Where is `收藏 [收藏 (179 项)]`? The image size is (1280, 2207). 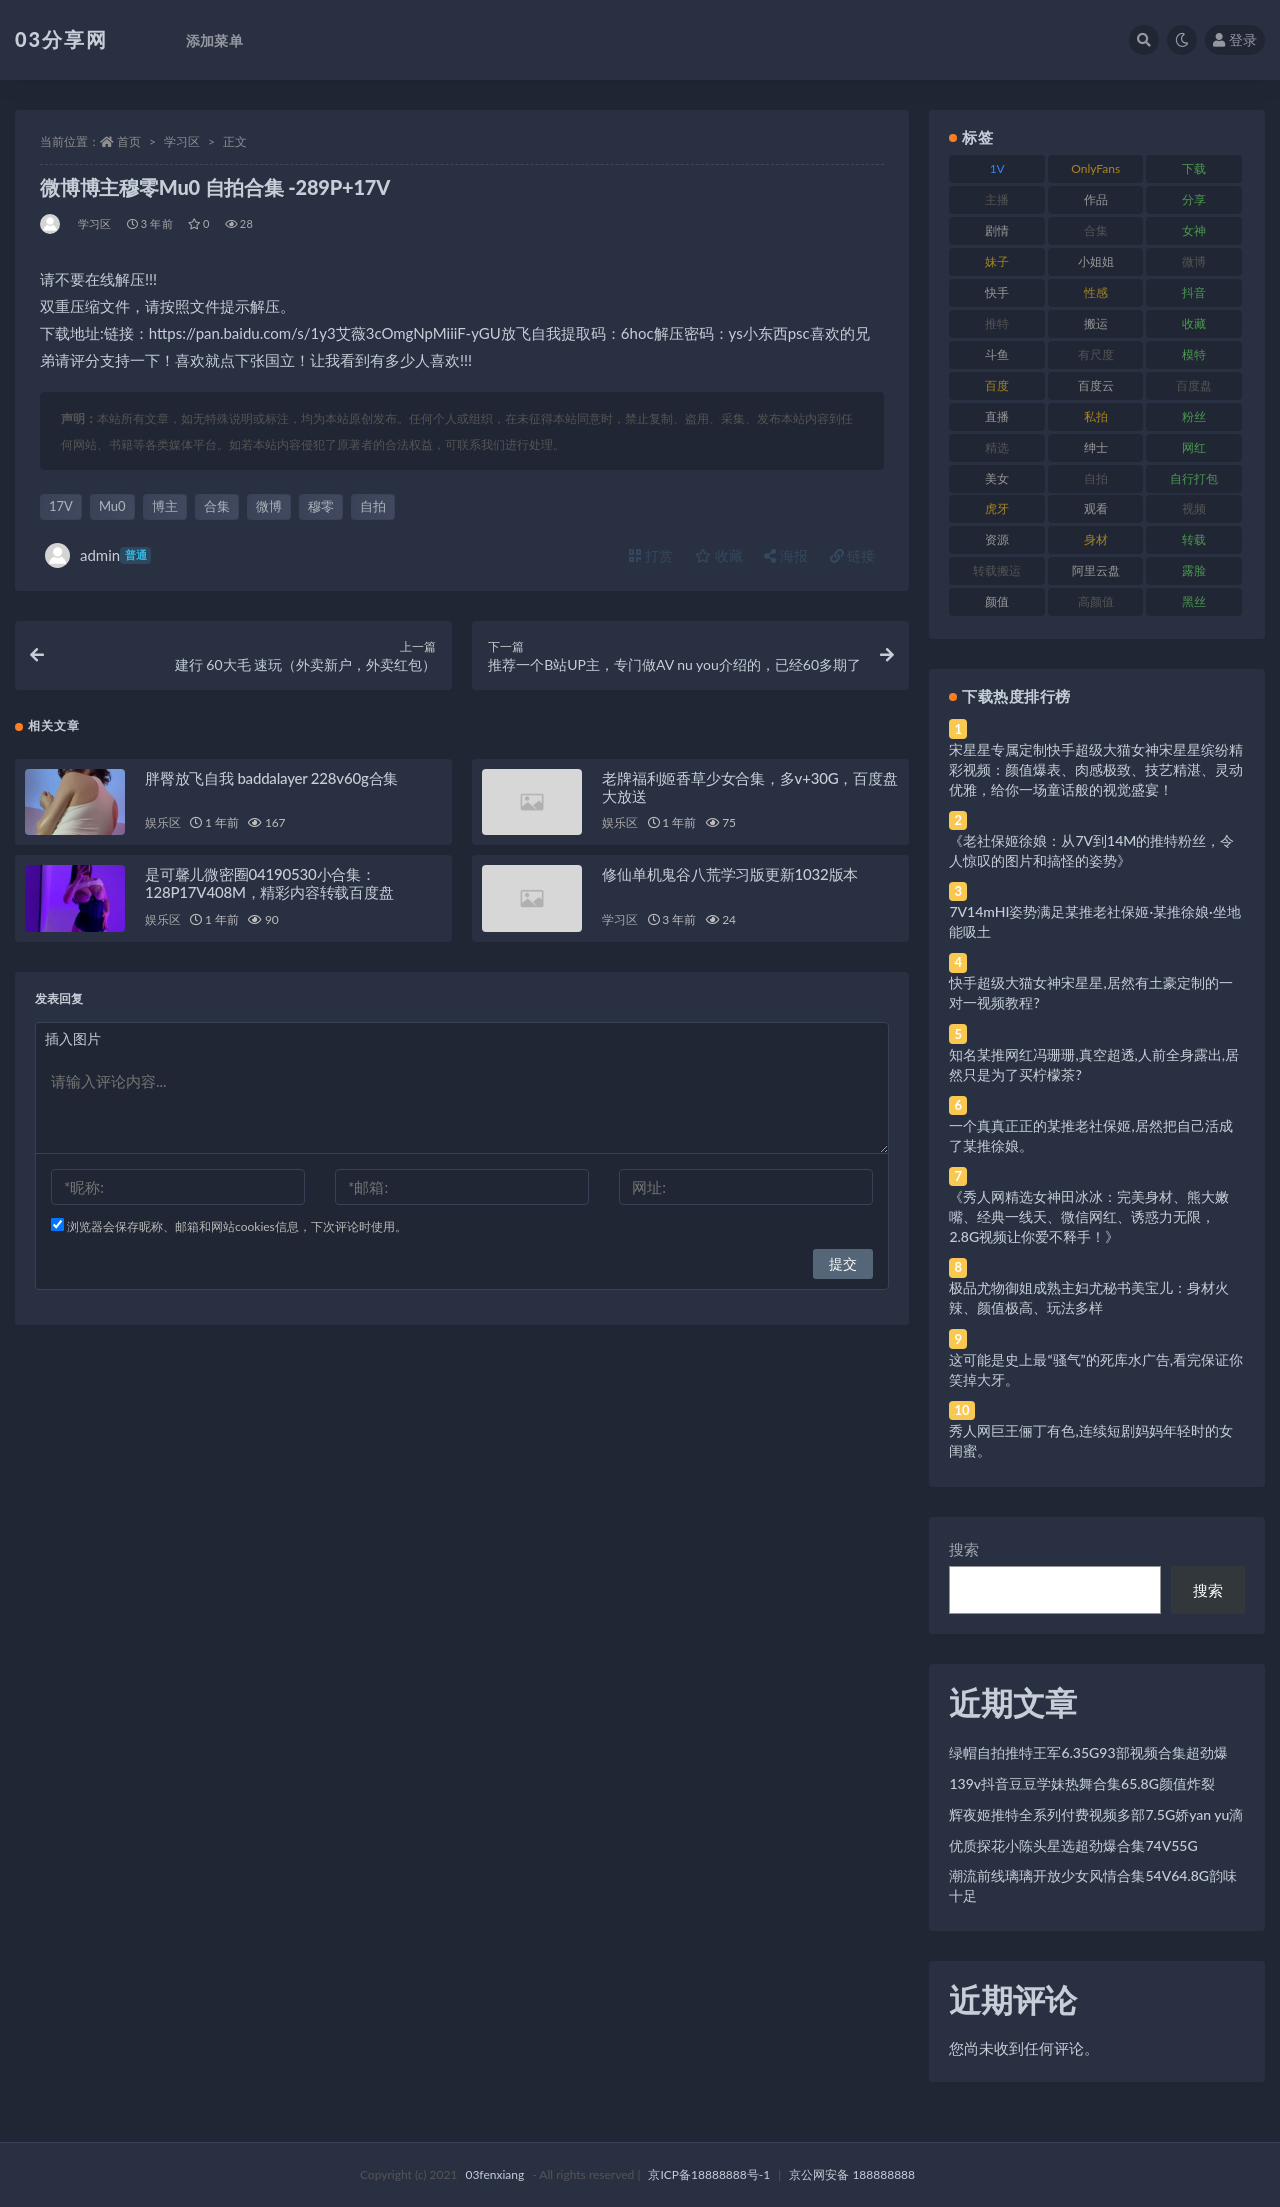 收藏 [收藏 (179 项)] is located at coordinates (1194, 323).